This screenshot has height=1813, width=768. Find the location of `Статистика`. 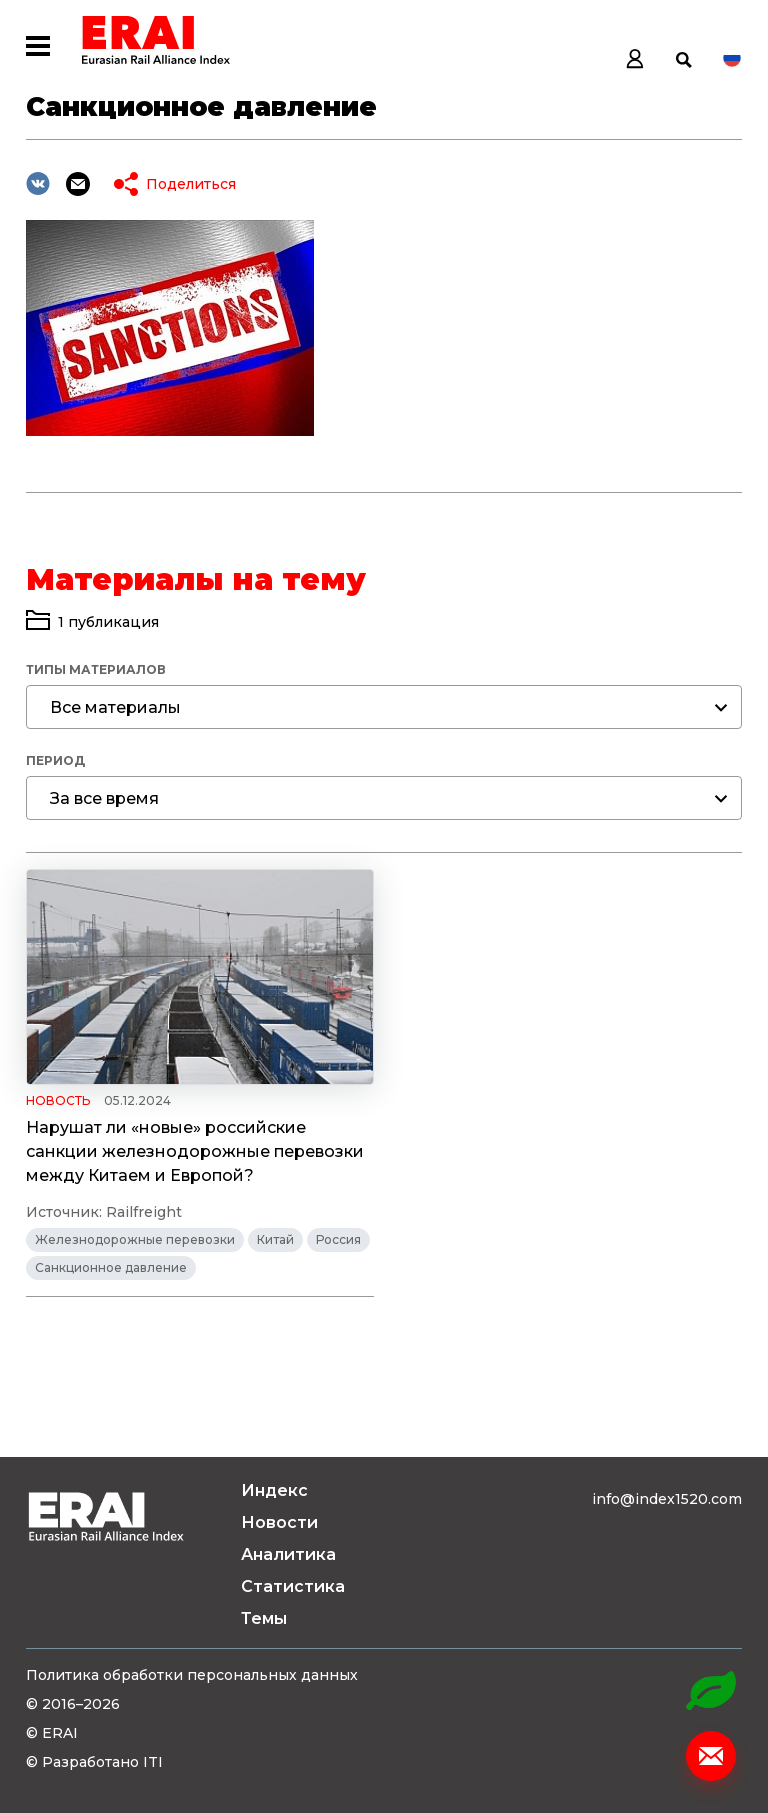

Статистика is located at coordinates (293, 1586).